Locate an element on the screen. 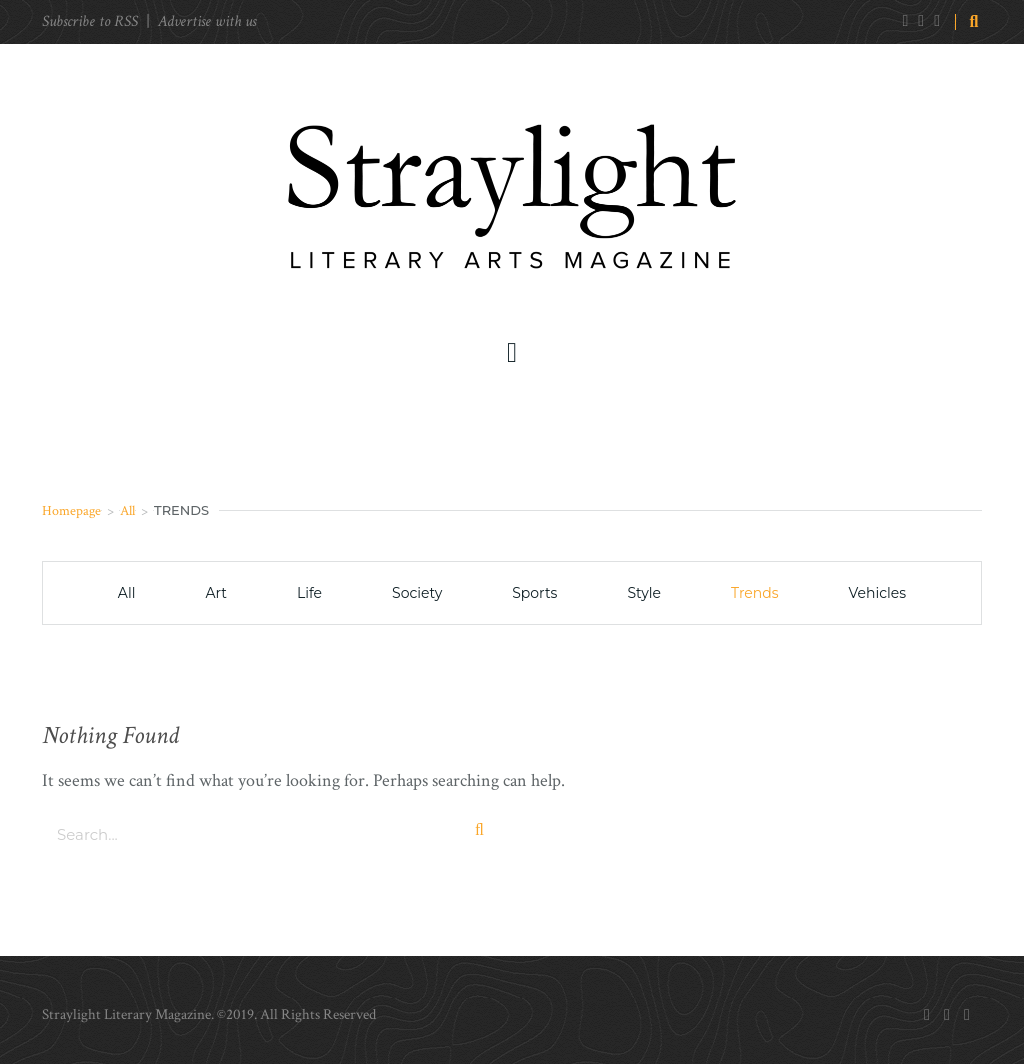 The width and height of the screenshot is (1024, 1064). Sports is located at coordinates (534, 593).